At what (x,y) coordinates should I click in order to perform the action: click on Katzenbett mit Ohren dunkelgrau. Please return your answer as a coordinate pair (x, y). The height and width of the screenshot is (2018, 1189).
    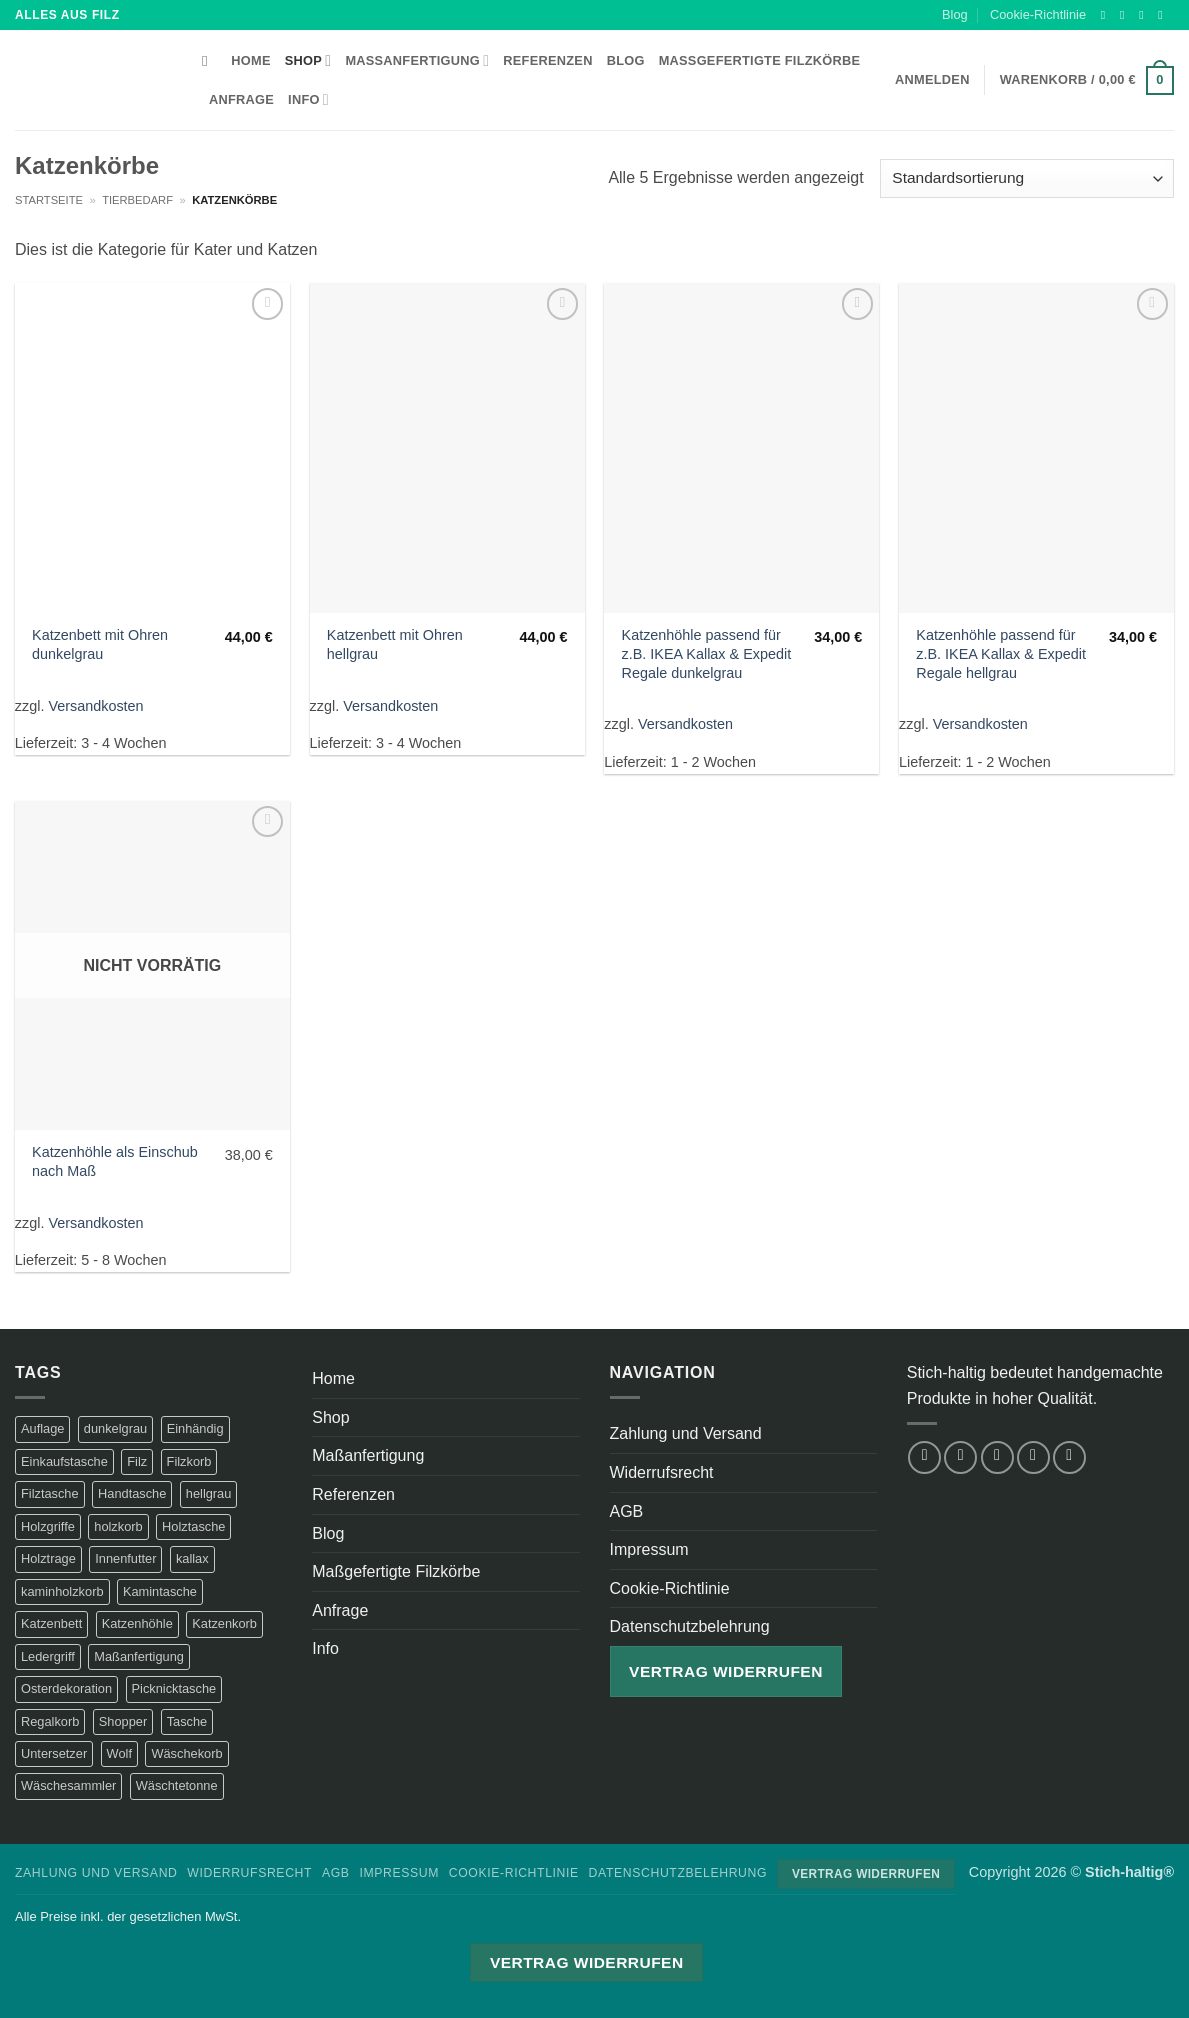
    Looking at the image, I should click on (100, 644).